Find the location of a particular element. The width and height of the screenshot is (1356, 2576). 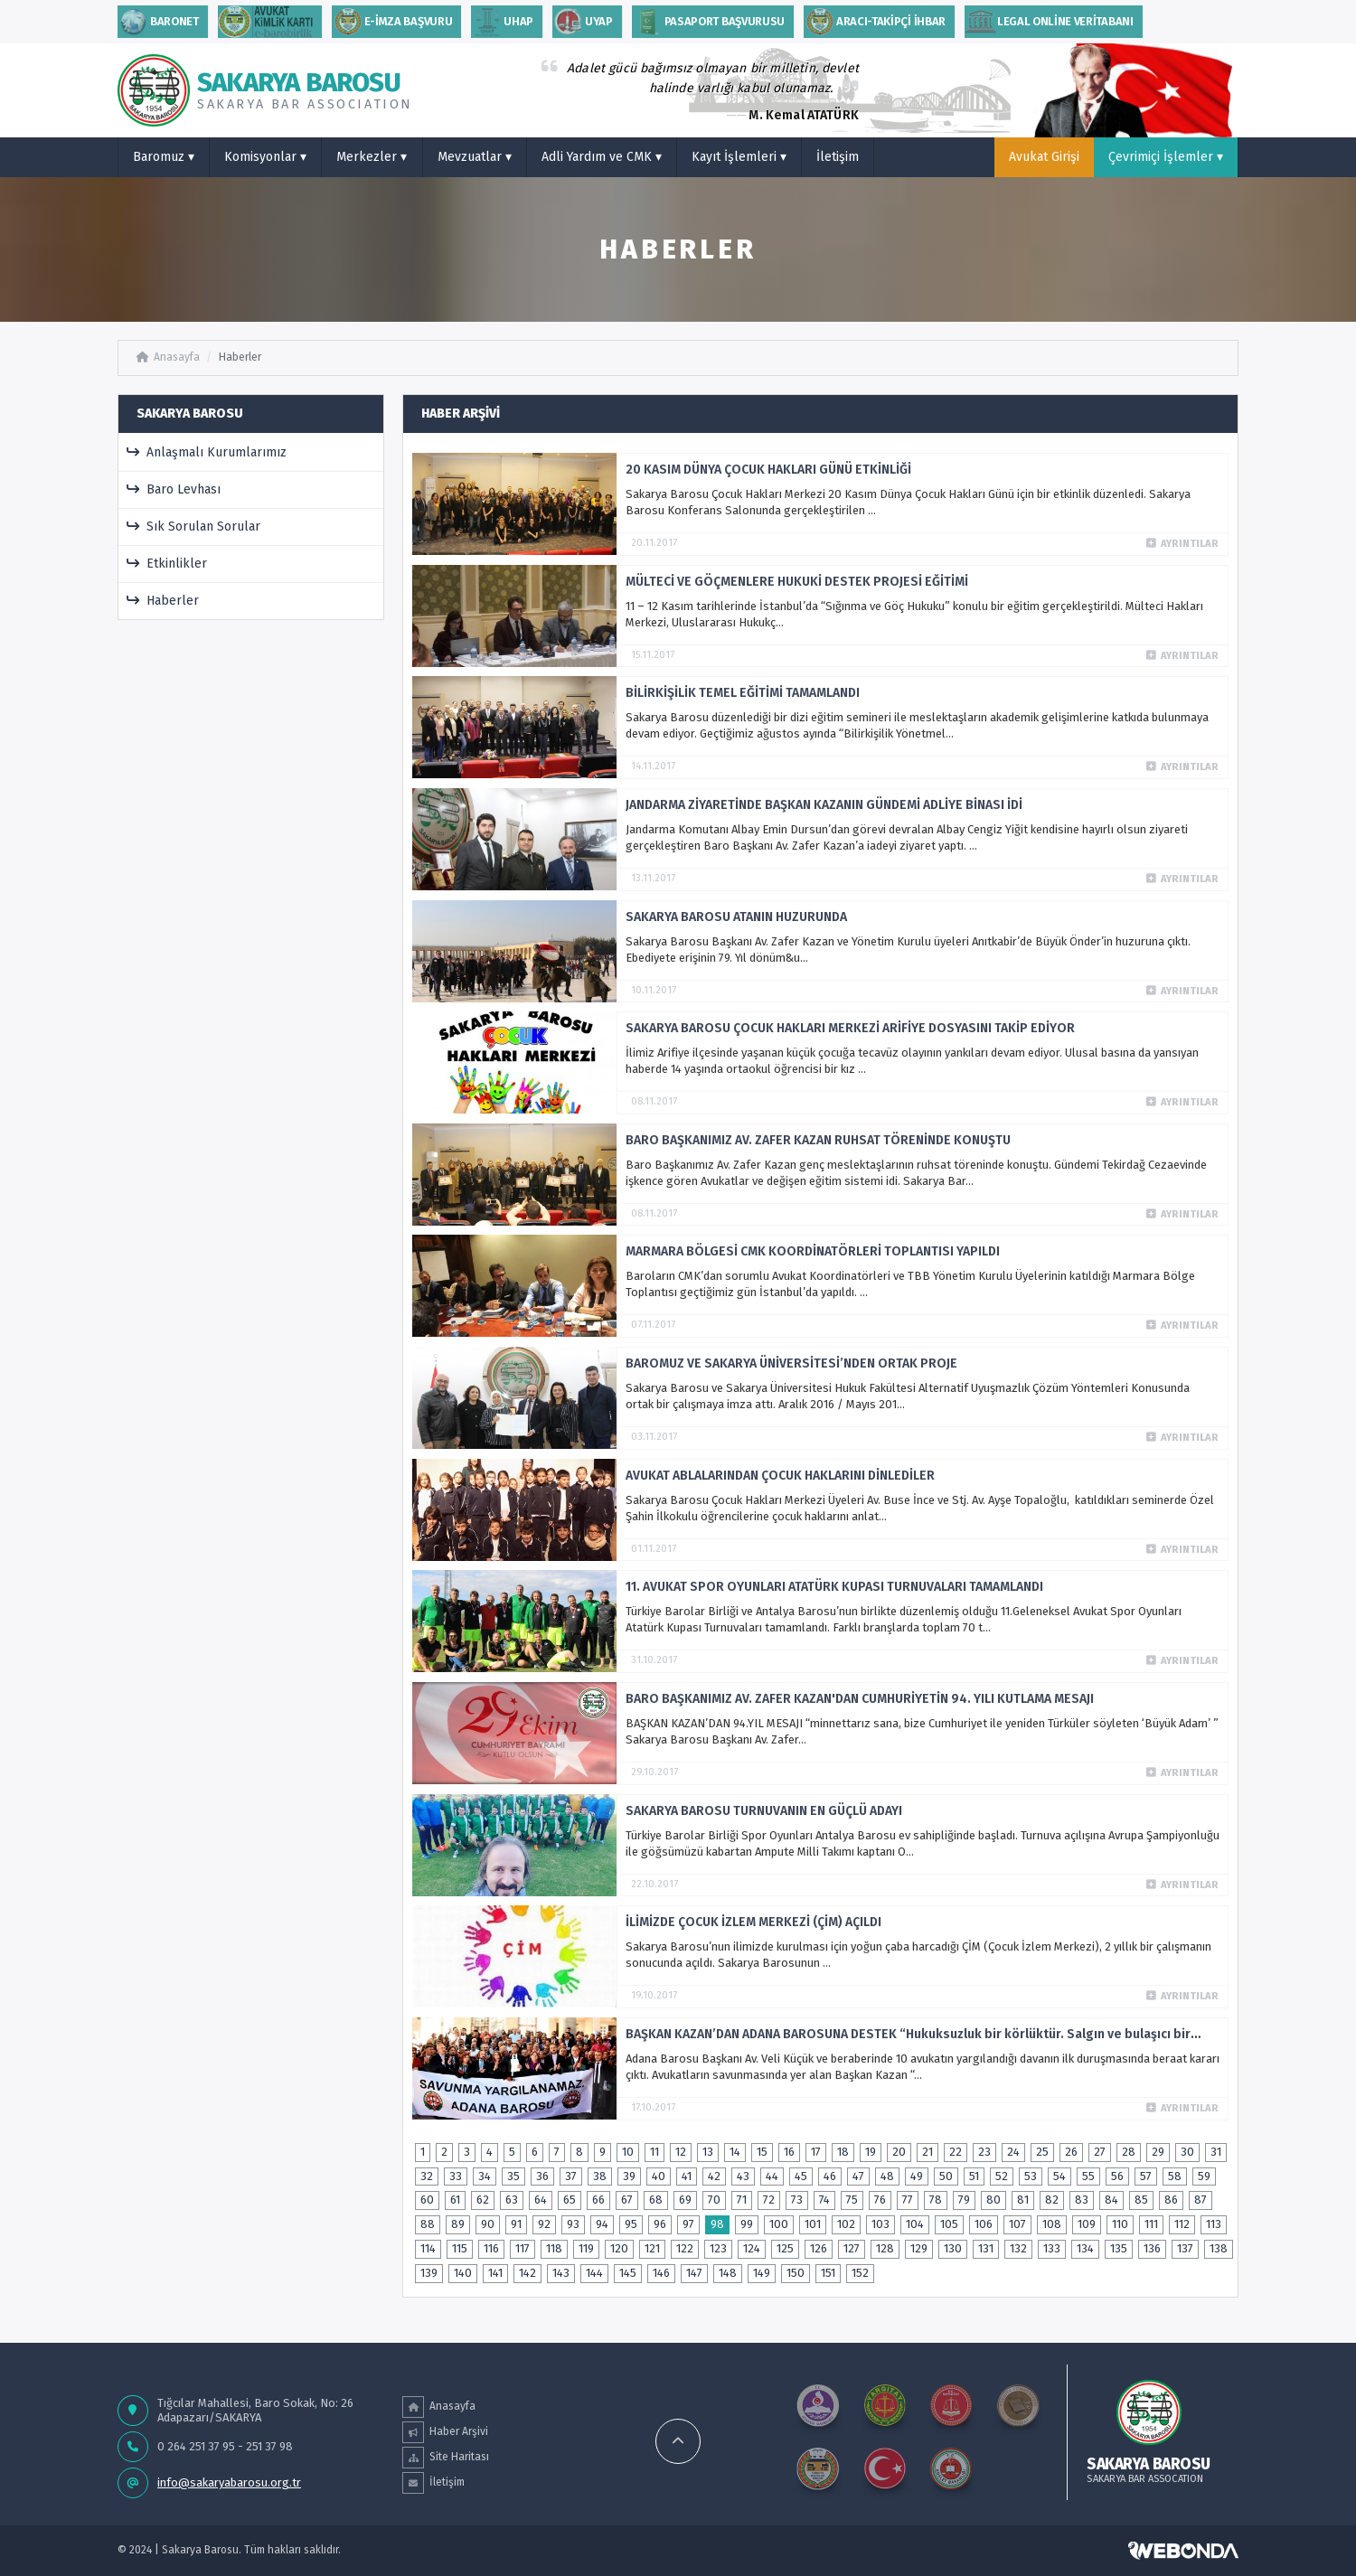

54 is located at coordinates (1059, 2176).